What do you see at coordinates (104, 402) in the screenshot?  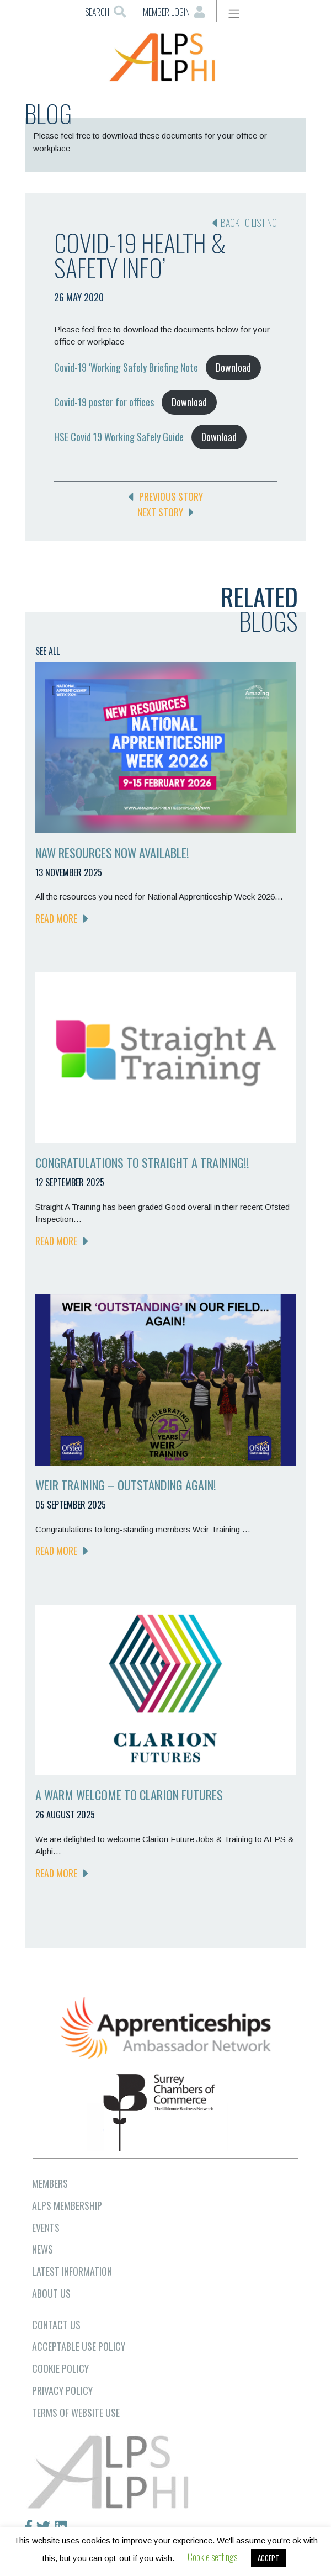 I see `Covid-19 poster for offices` at bounding box center [104, 402].